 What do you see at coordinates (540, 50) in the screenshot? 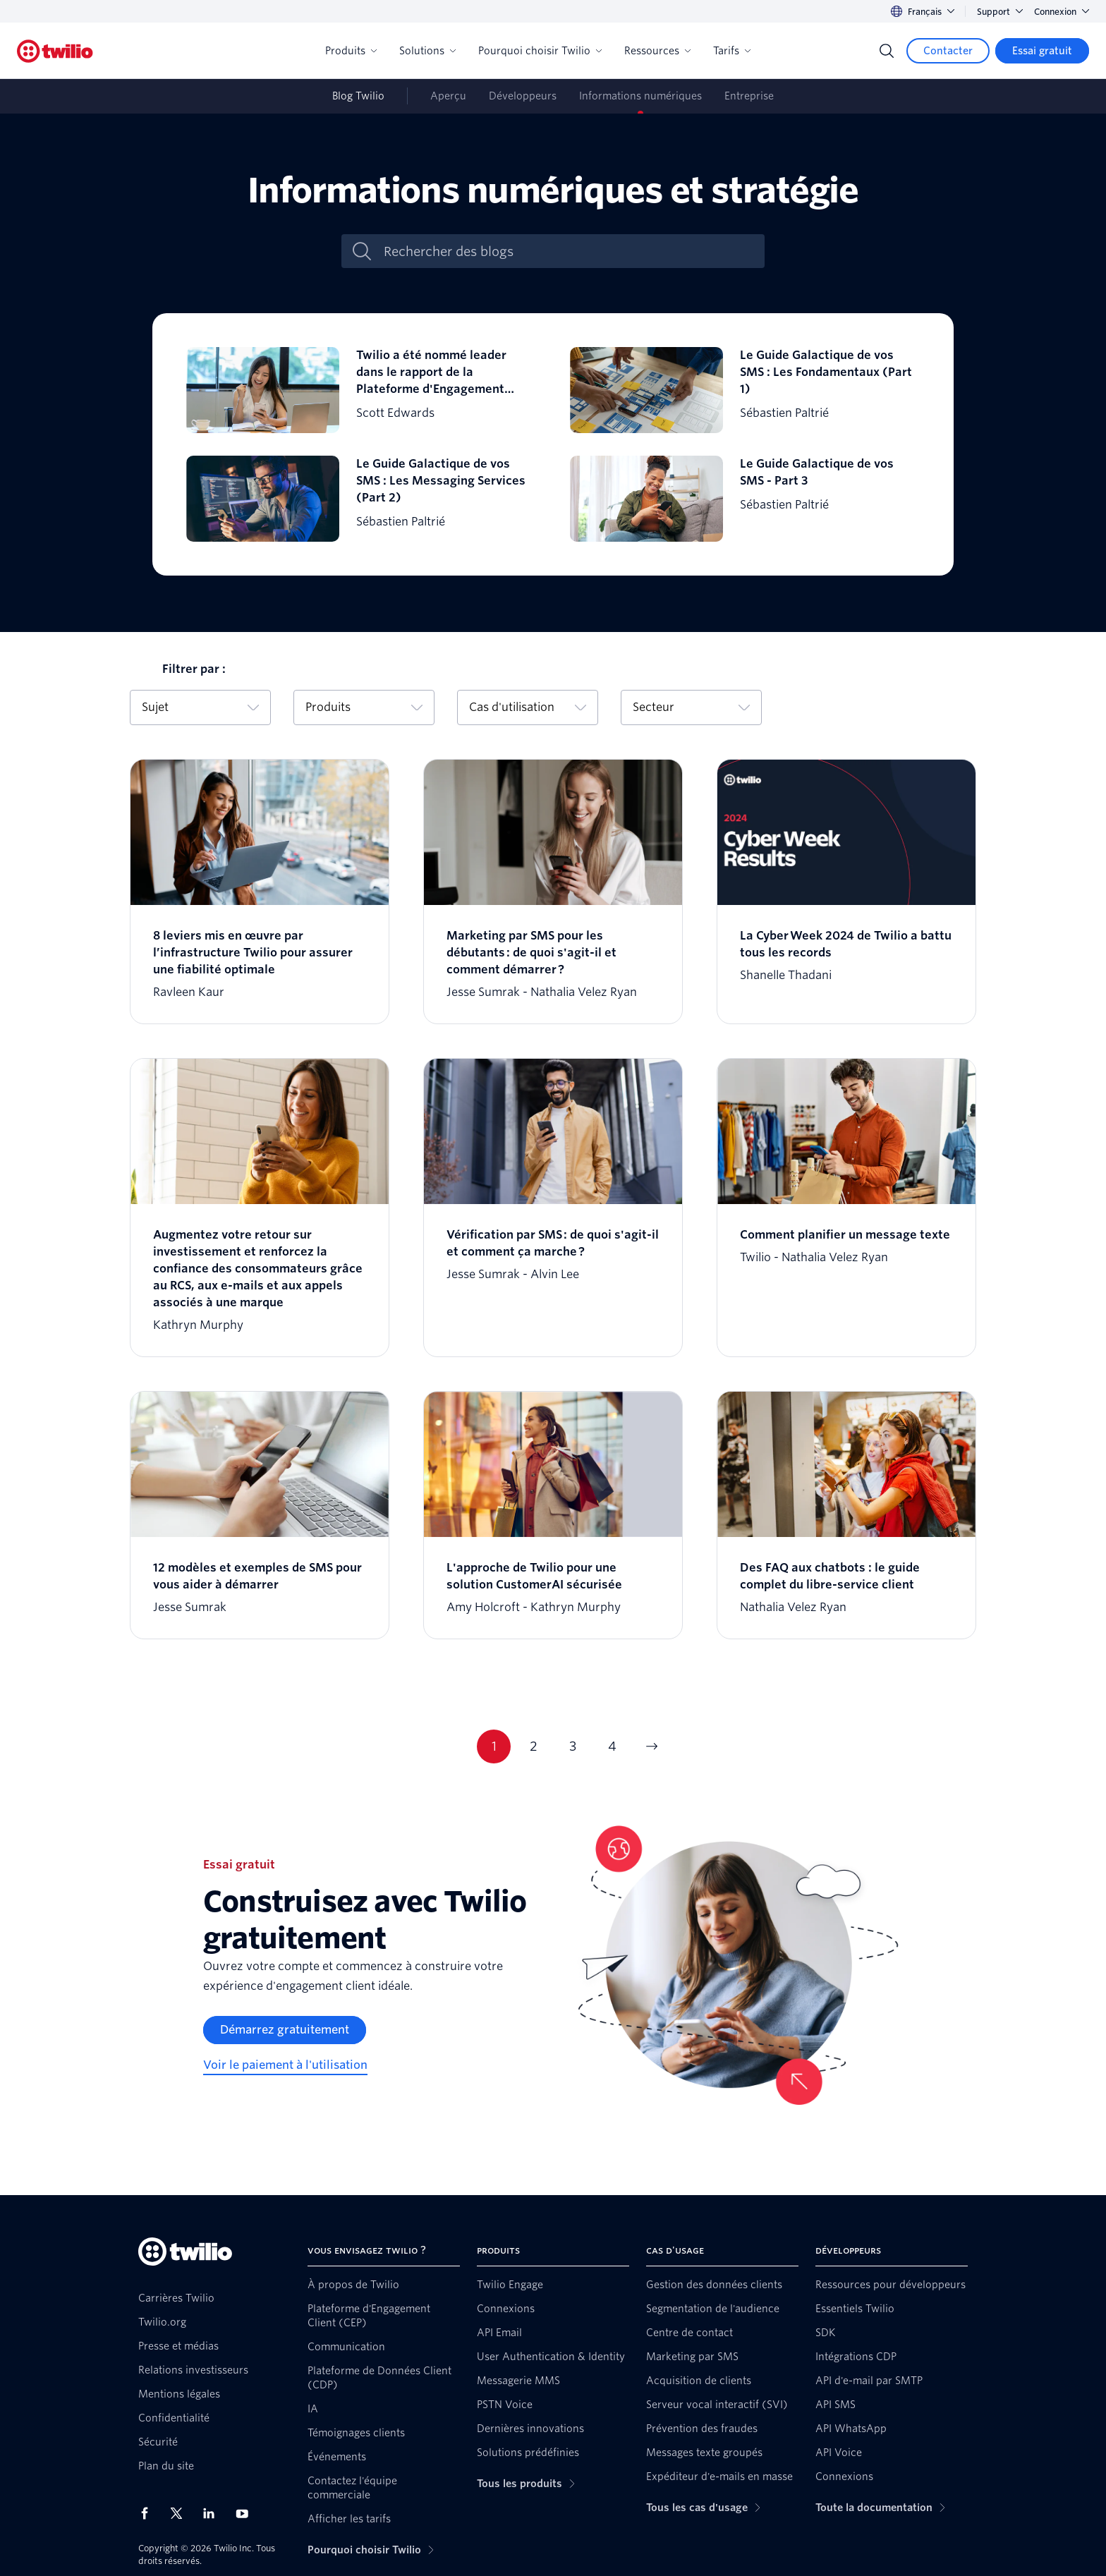
I see `Pourquoi choisir Twilio` at bounding box center [540, 50].